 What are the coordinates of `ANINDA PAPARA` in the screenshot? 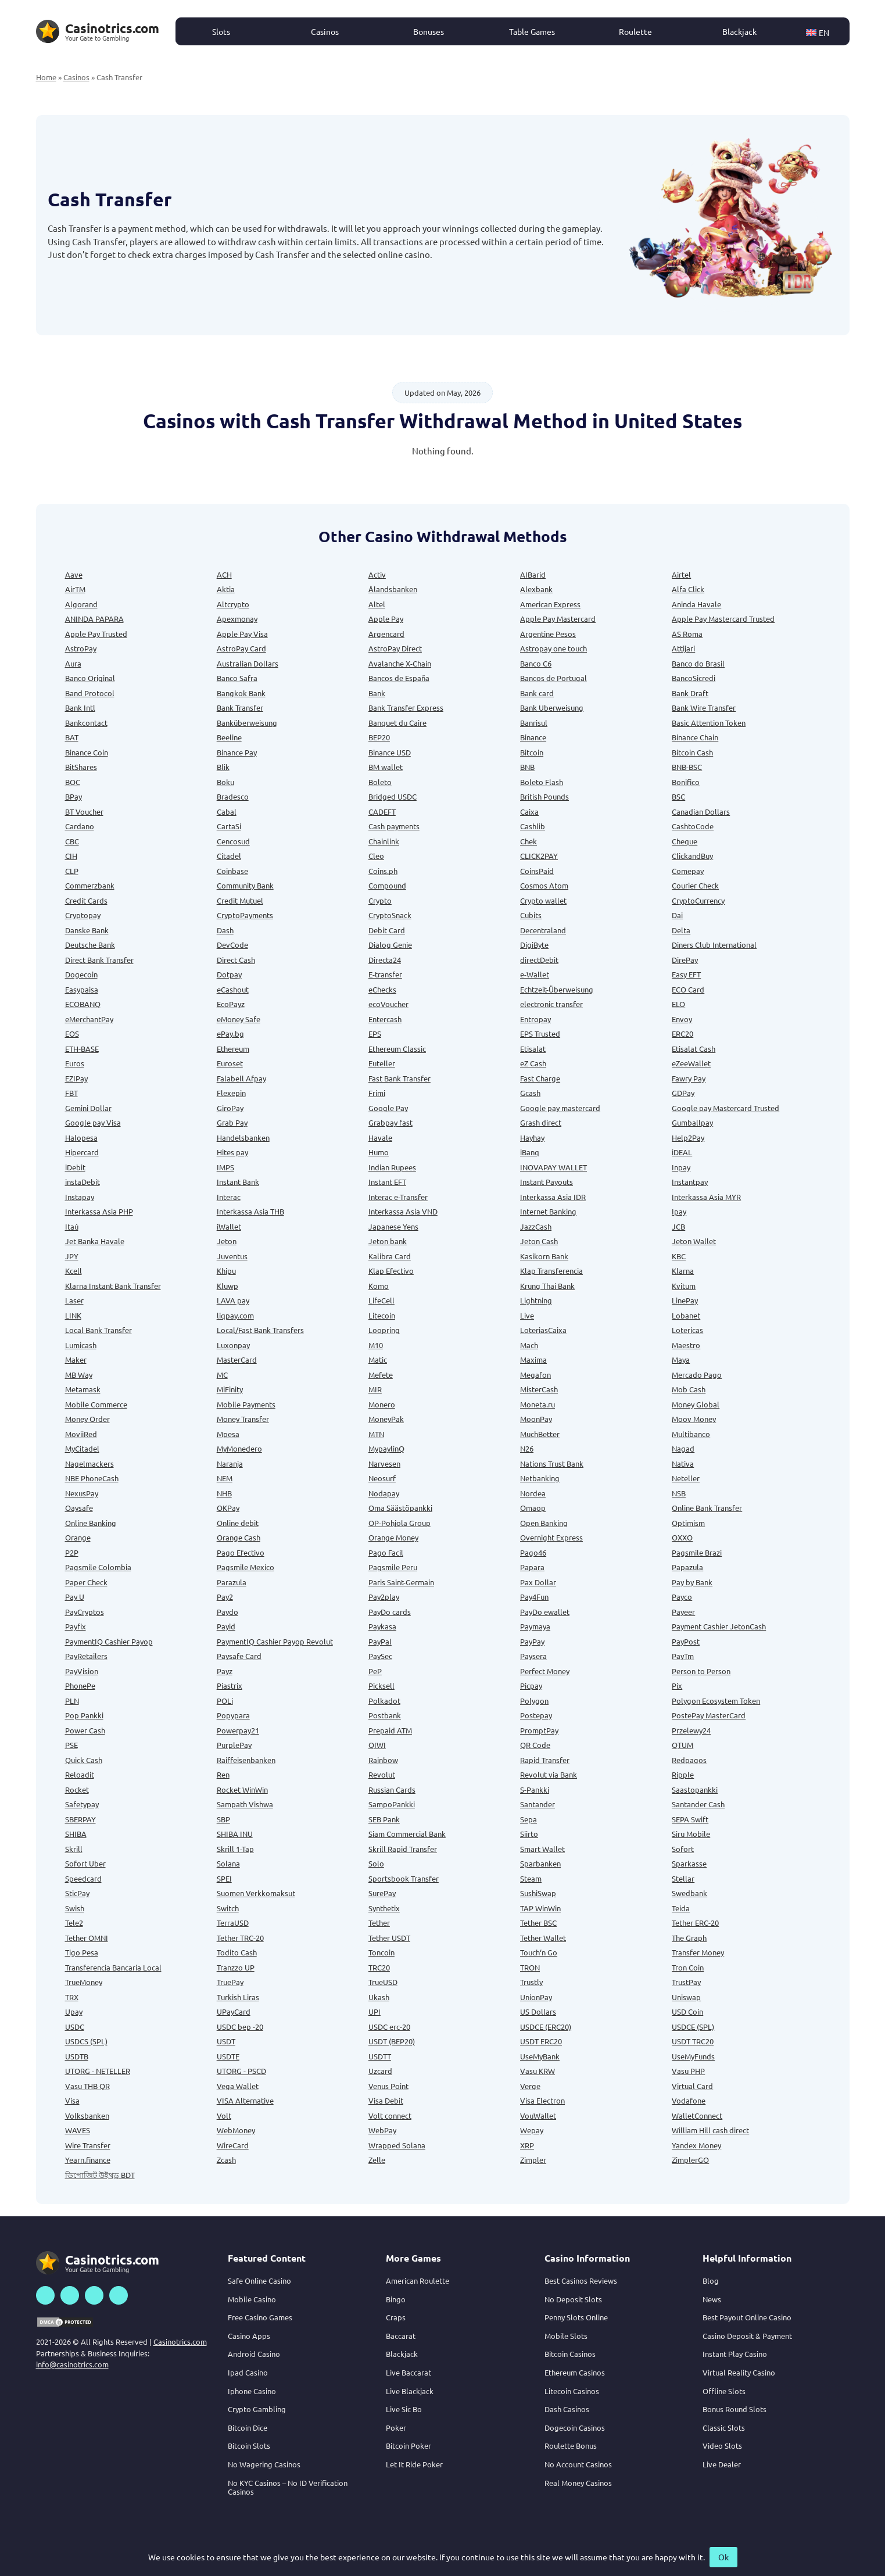 It's located at (94, 619).